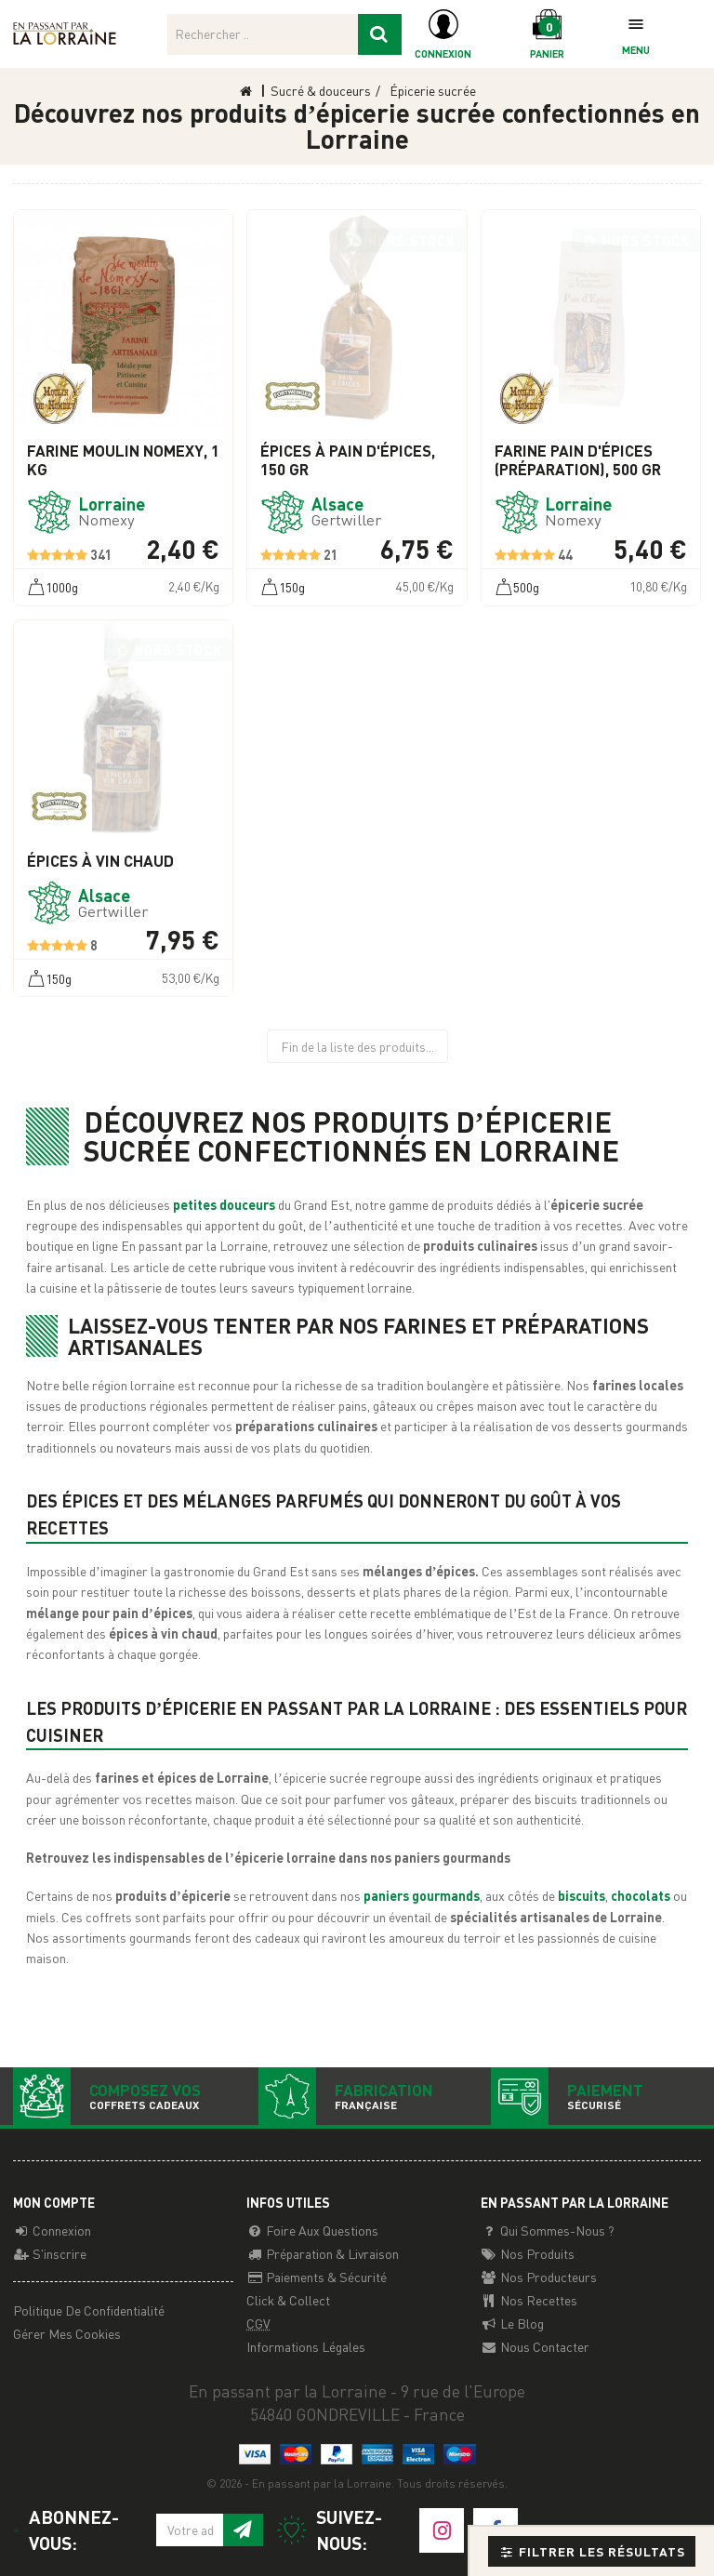 The image size is (714, 2576). What do you see at coordinates (49, 2253) in the screenshot?
I see `S'inscrire` at bounding box center [49, 2253].